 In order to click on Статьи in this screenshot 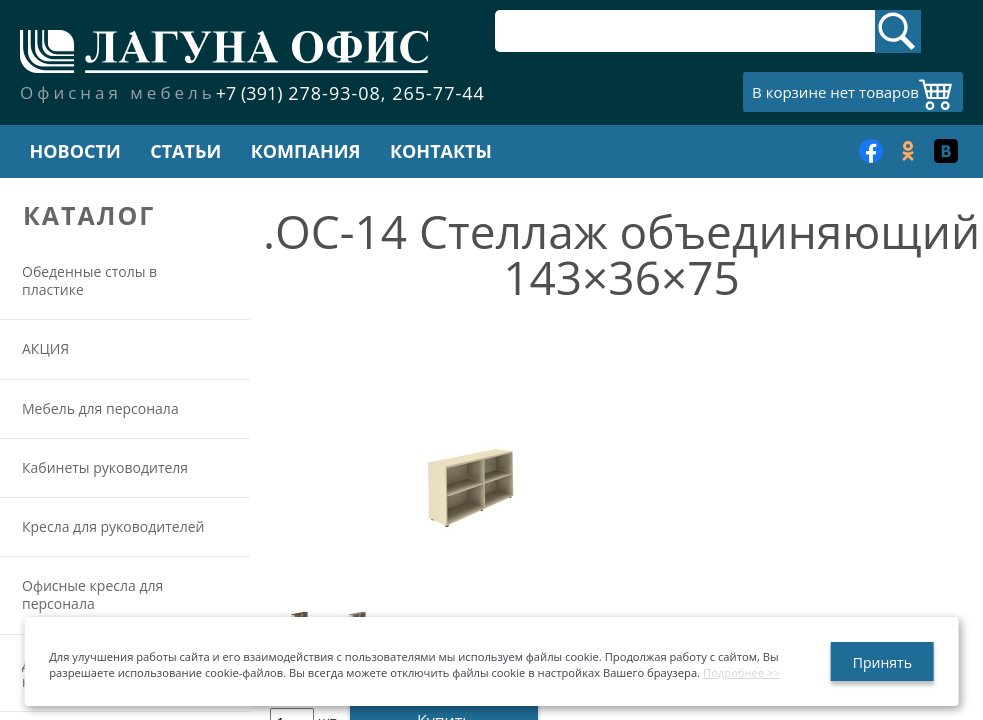, I will do `click(185, 151)`.